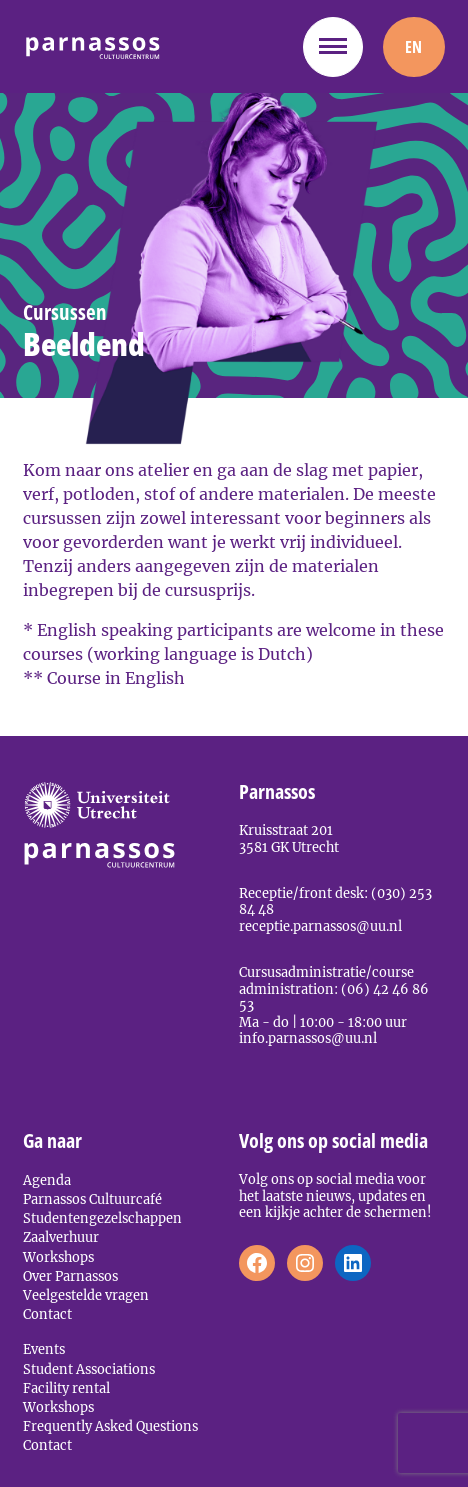  I want to click on Veelgestelde vragen, so click(86, 1295).